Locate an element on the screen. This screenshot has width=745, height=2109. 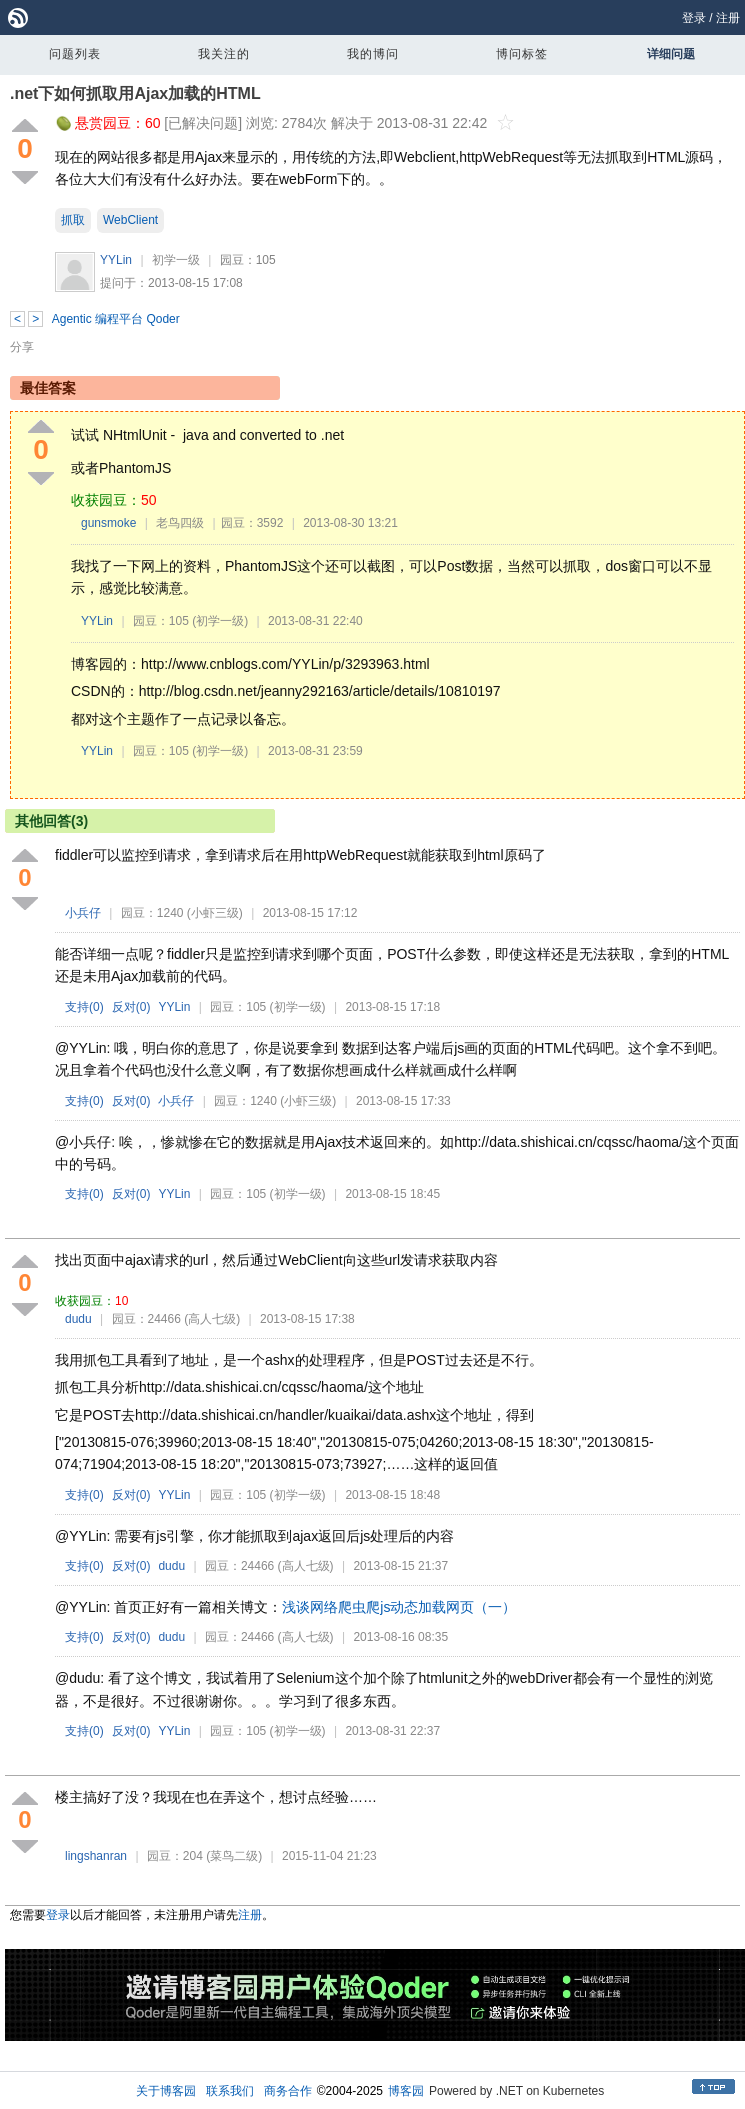
浅谈网络爬虫爬js动态加载网页（一） is located at coordinates (399, 1607).